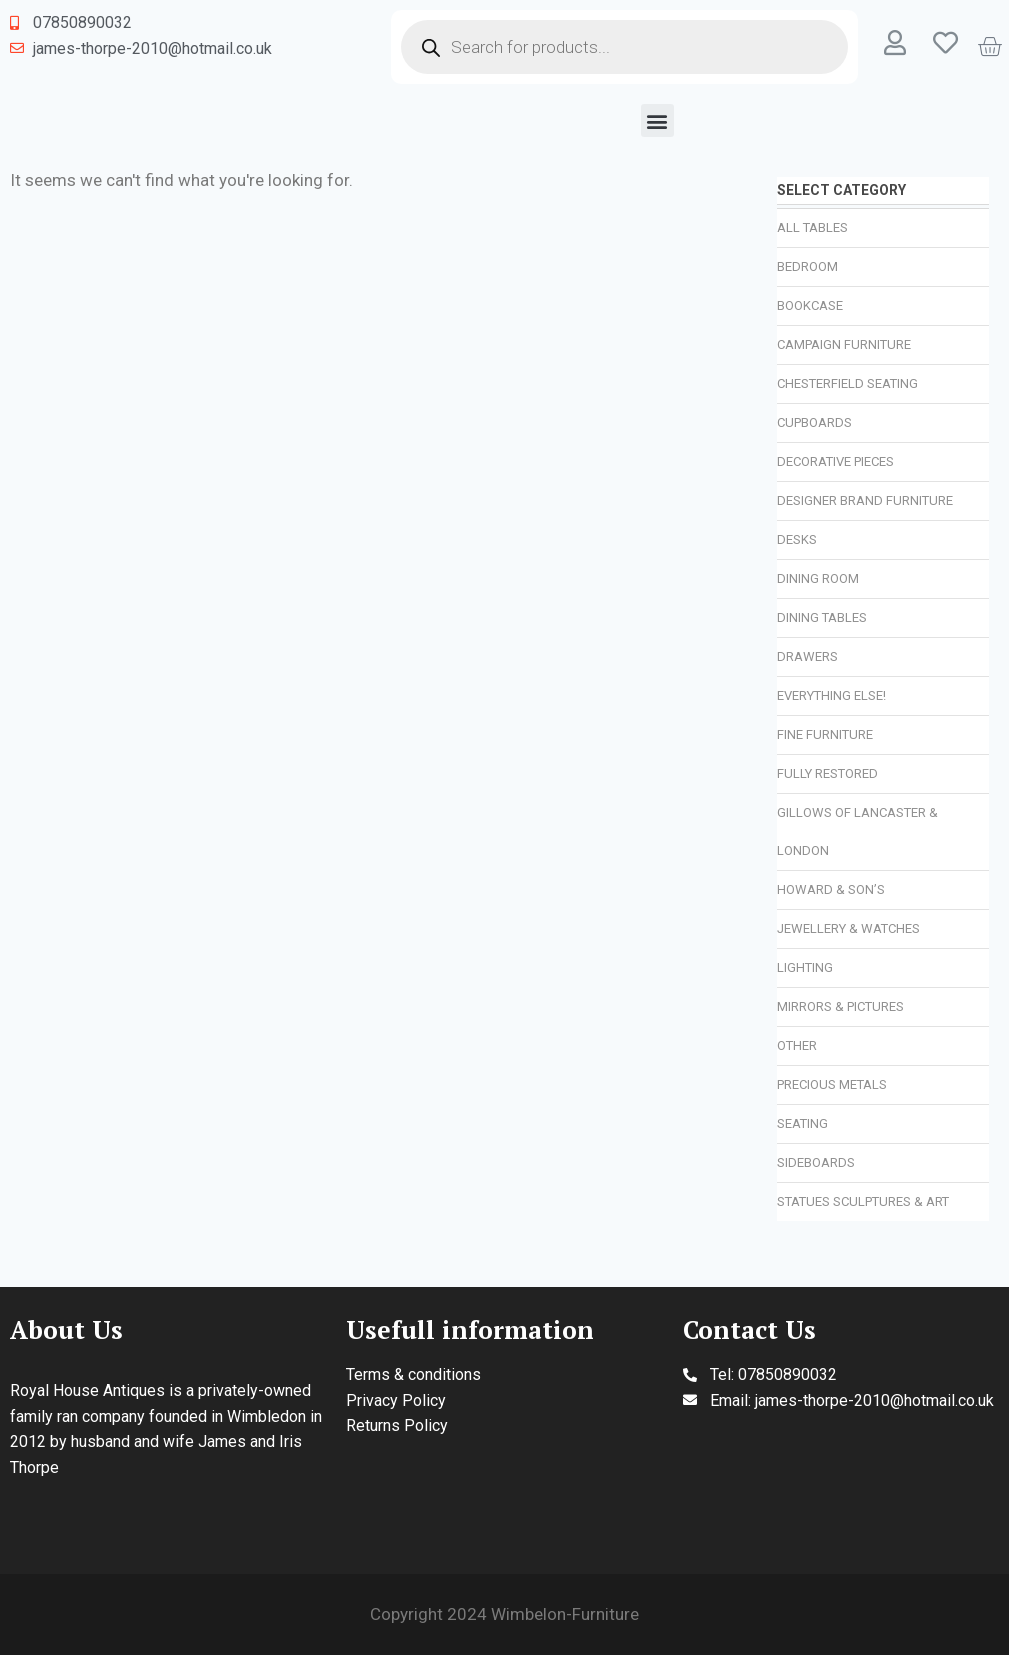 This screenshot has width=1009, height=1655. Describe the element at coordinates (805, 967) in the screenshot. I see `Lighting` at that location.